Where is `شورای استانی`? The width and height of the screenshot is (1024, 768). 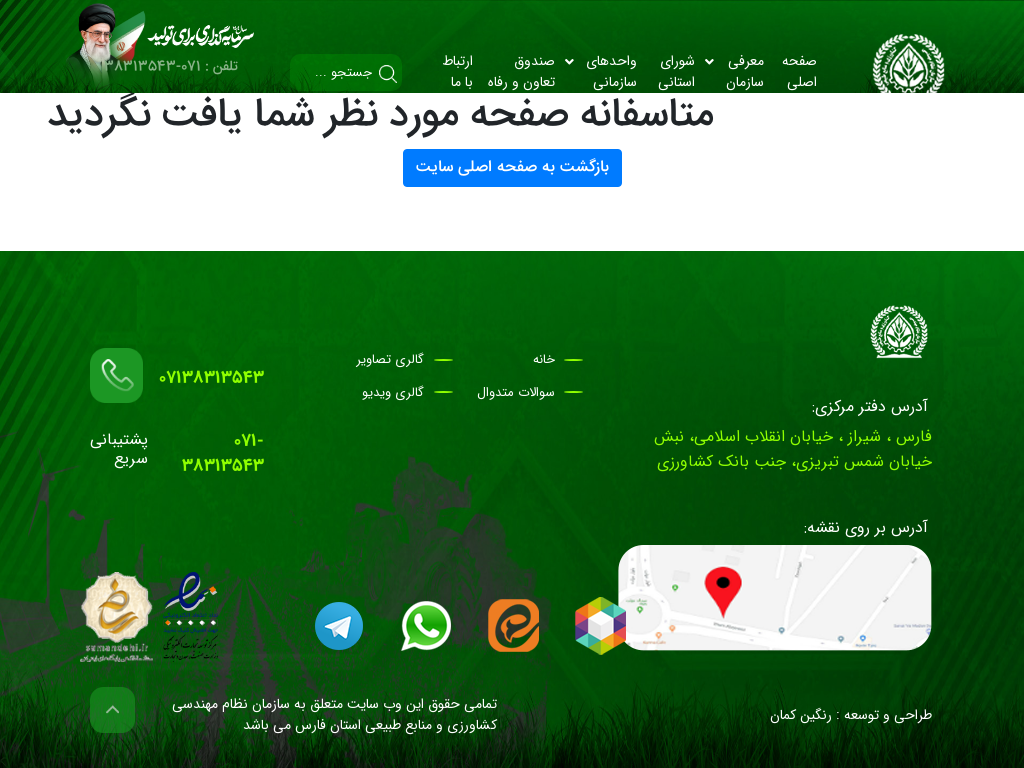
شورای استانی is located at coordinates (676, 71).